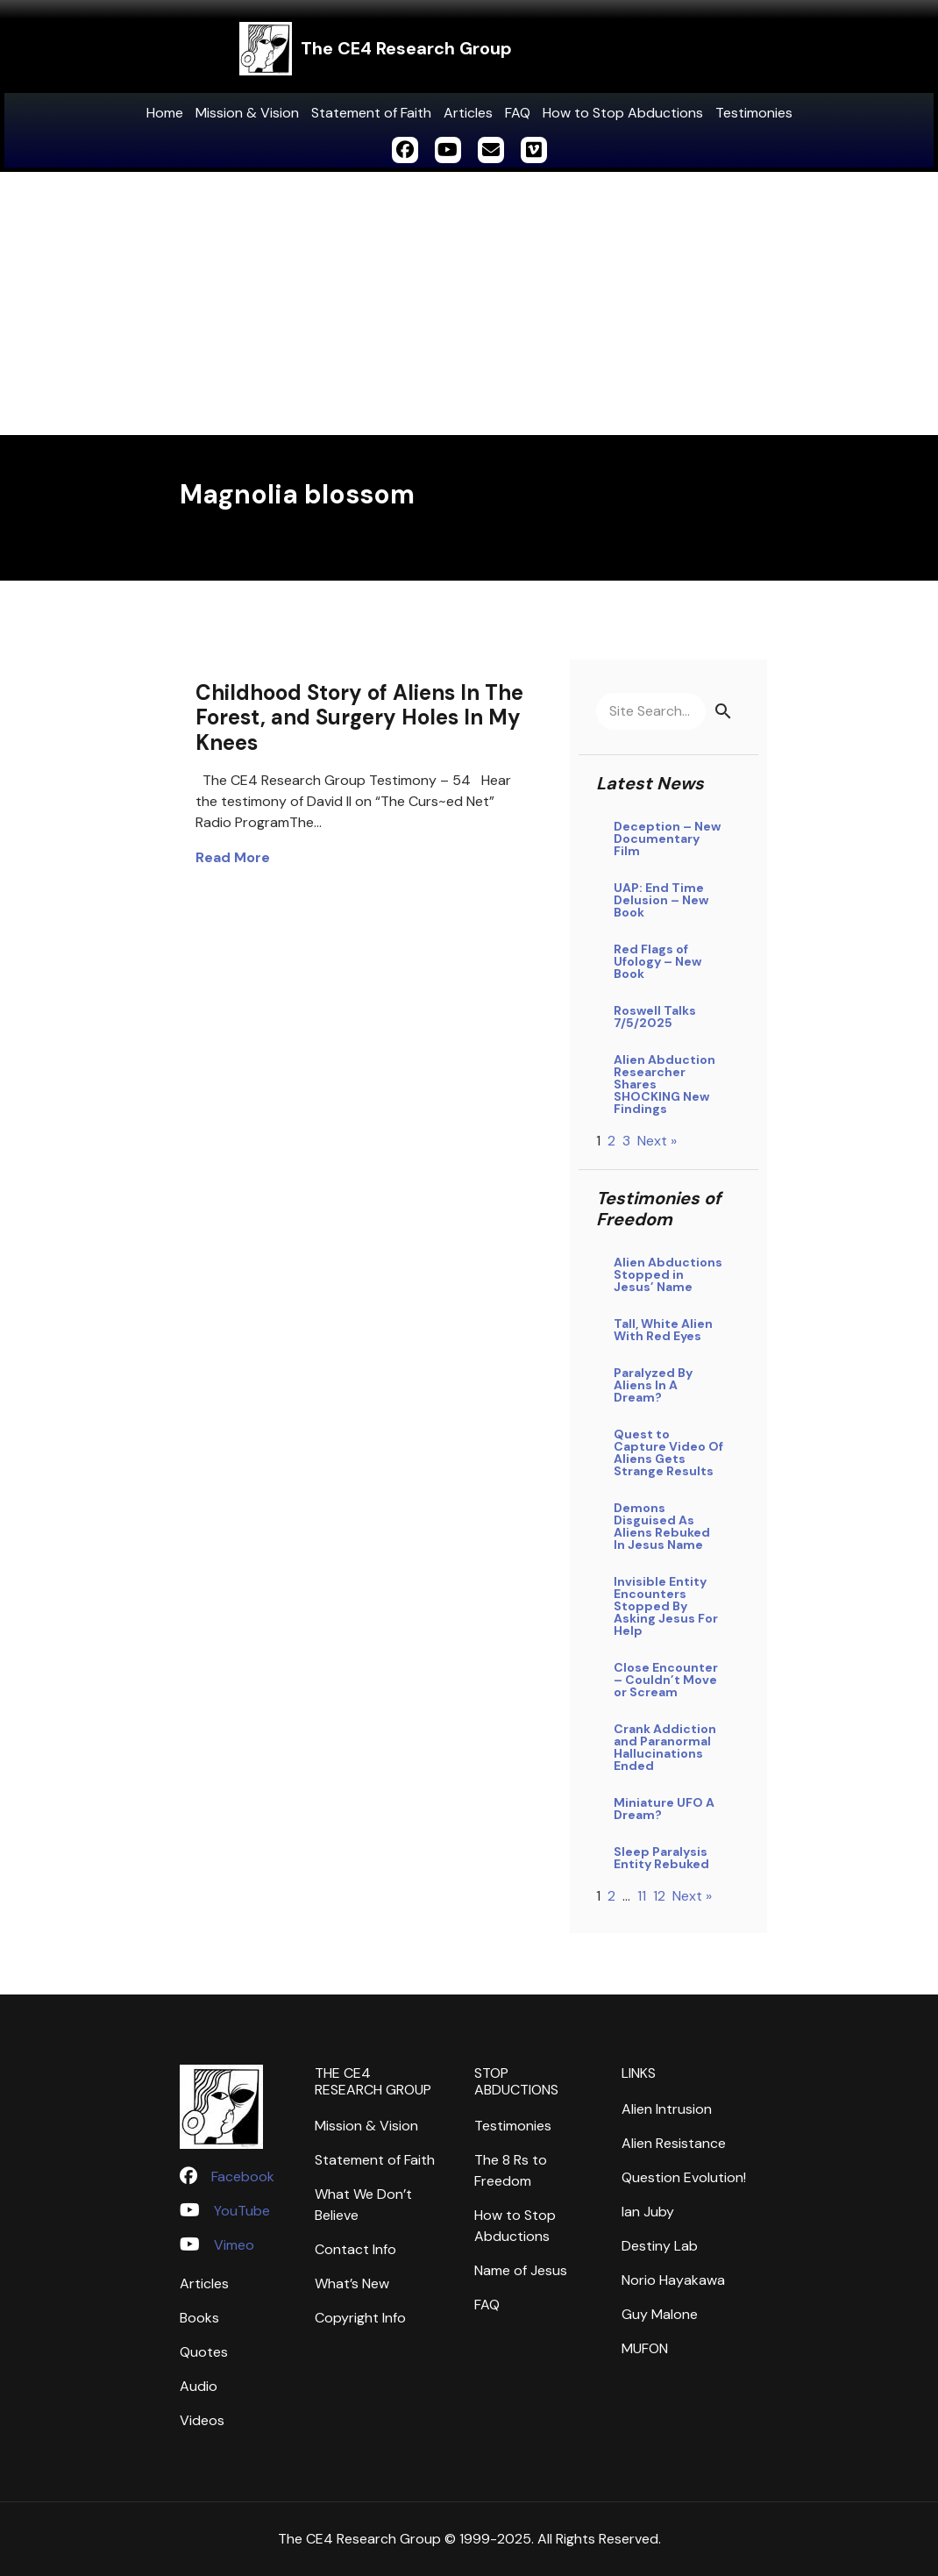  What do you see at coordinates (232, 857) in the screenshot?
I see `Read More` at bounding box center [232, 857].